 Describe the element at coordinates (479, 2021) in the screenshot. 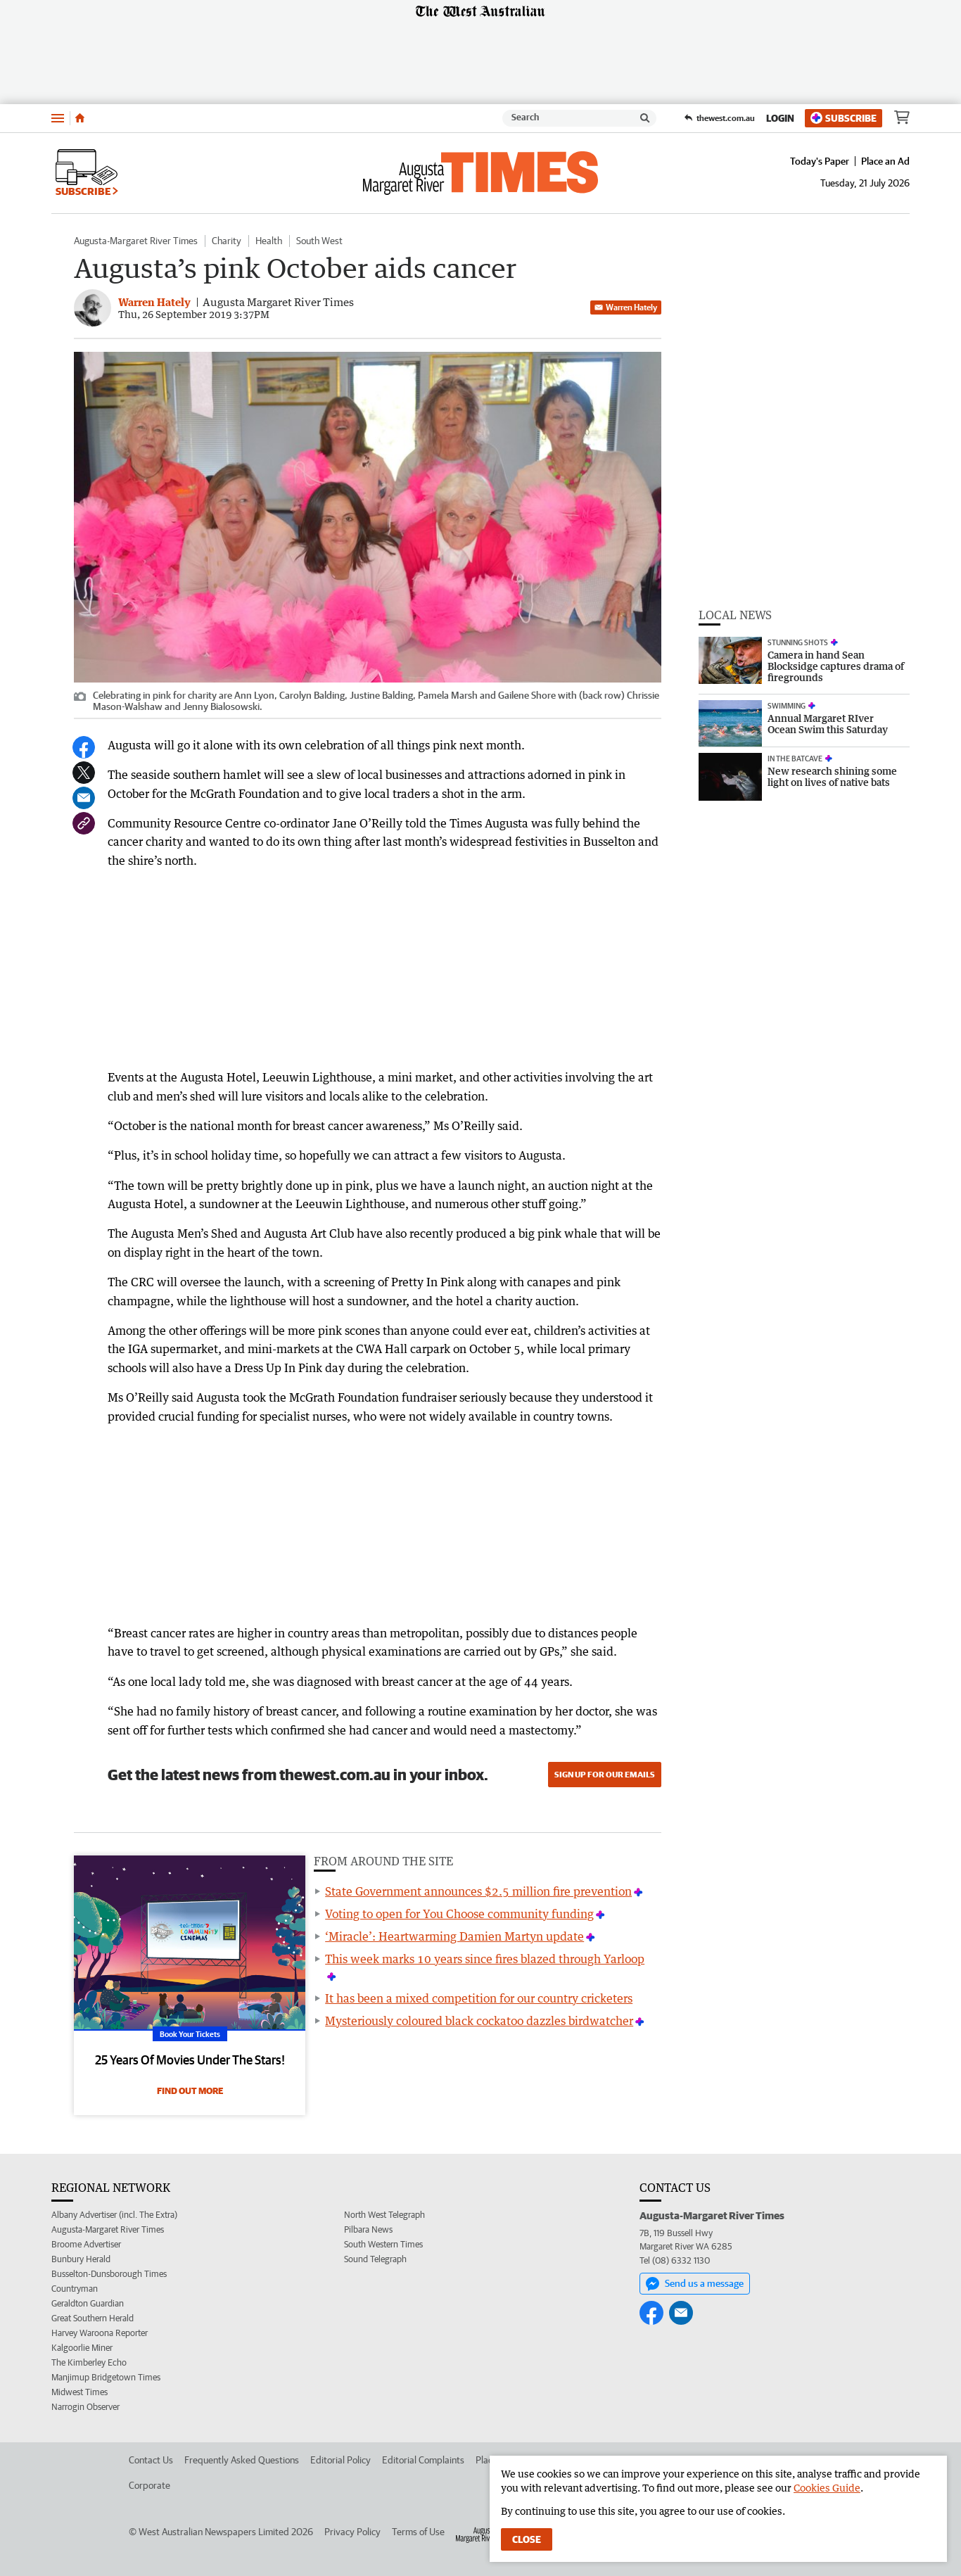

I see `Mysteriously coloured black cockatoo dazzles birdwatcher` at that location.